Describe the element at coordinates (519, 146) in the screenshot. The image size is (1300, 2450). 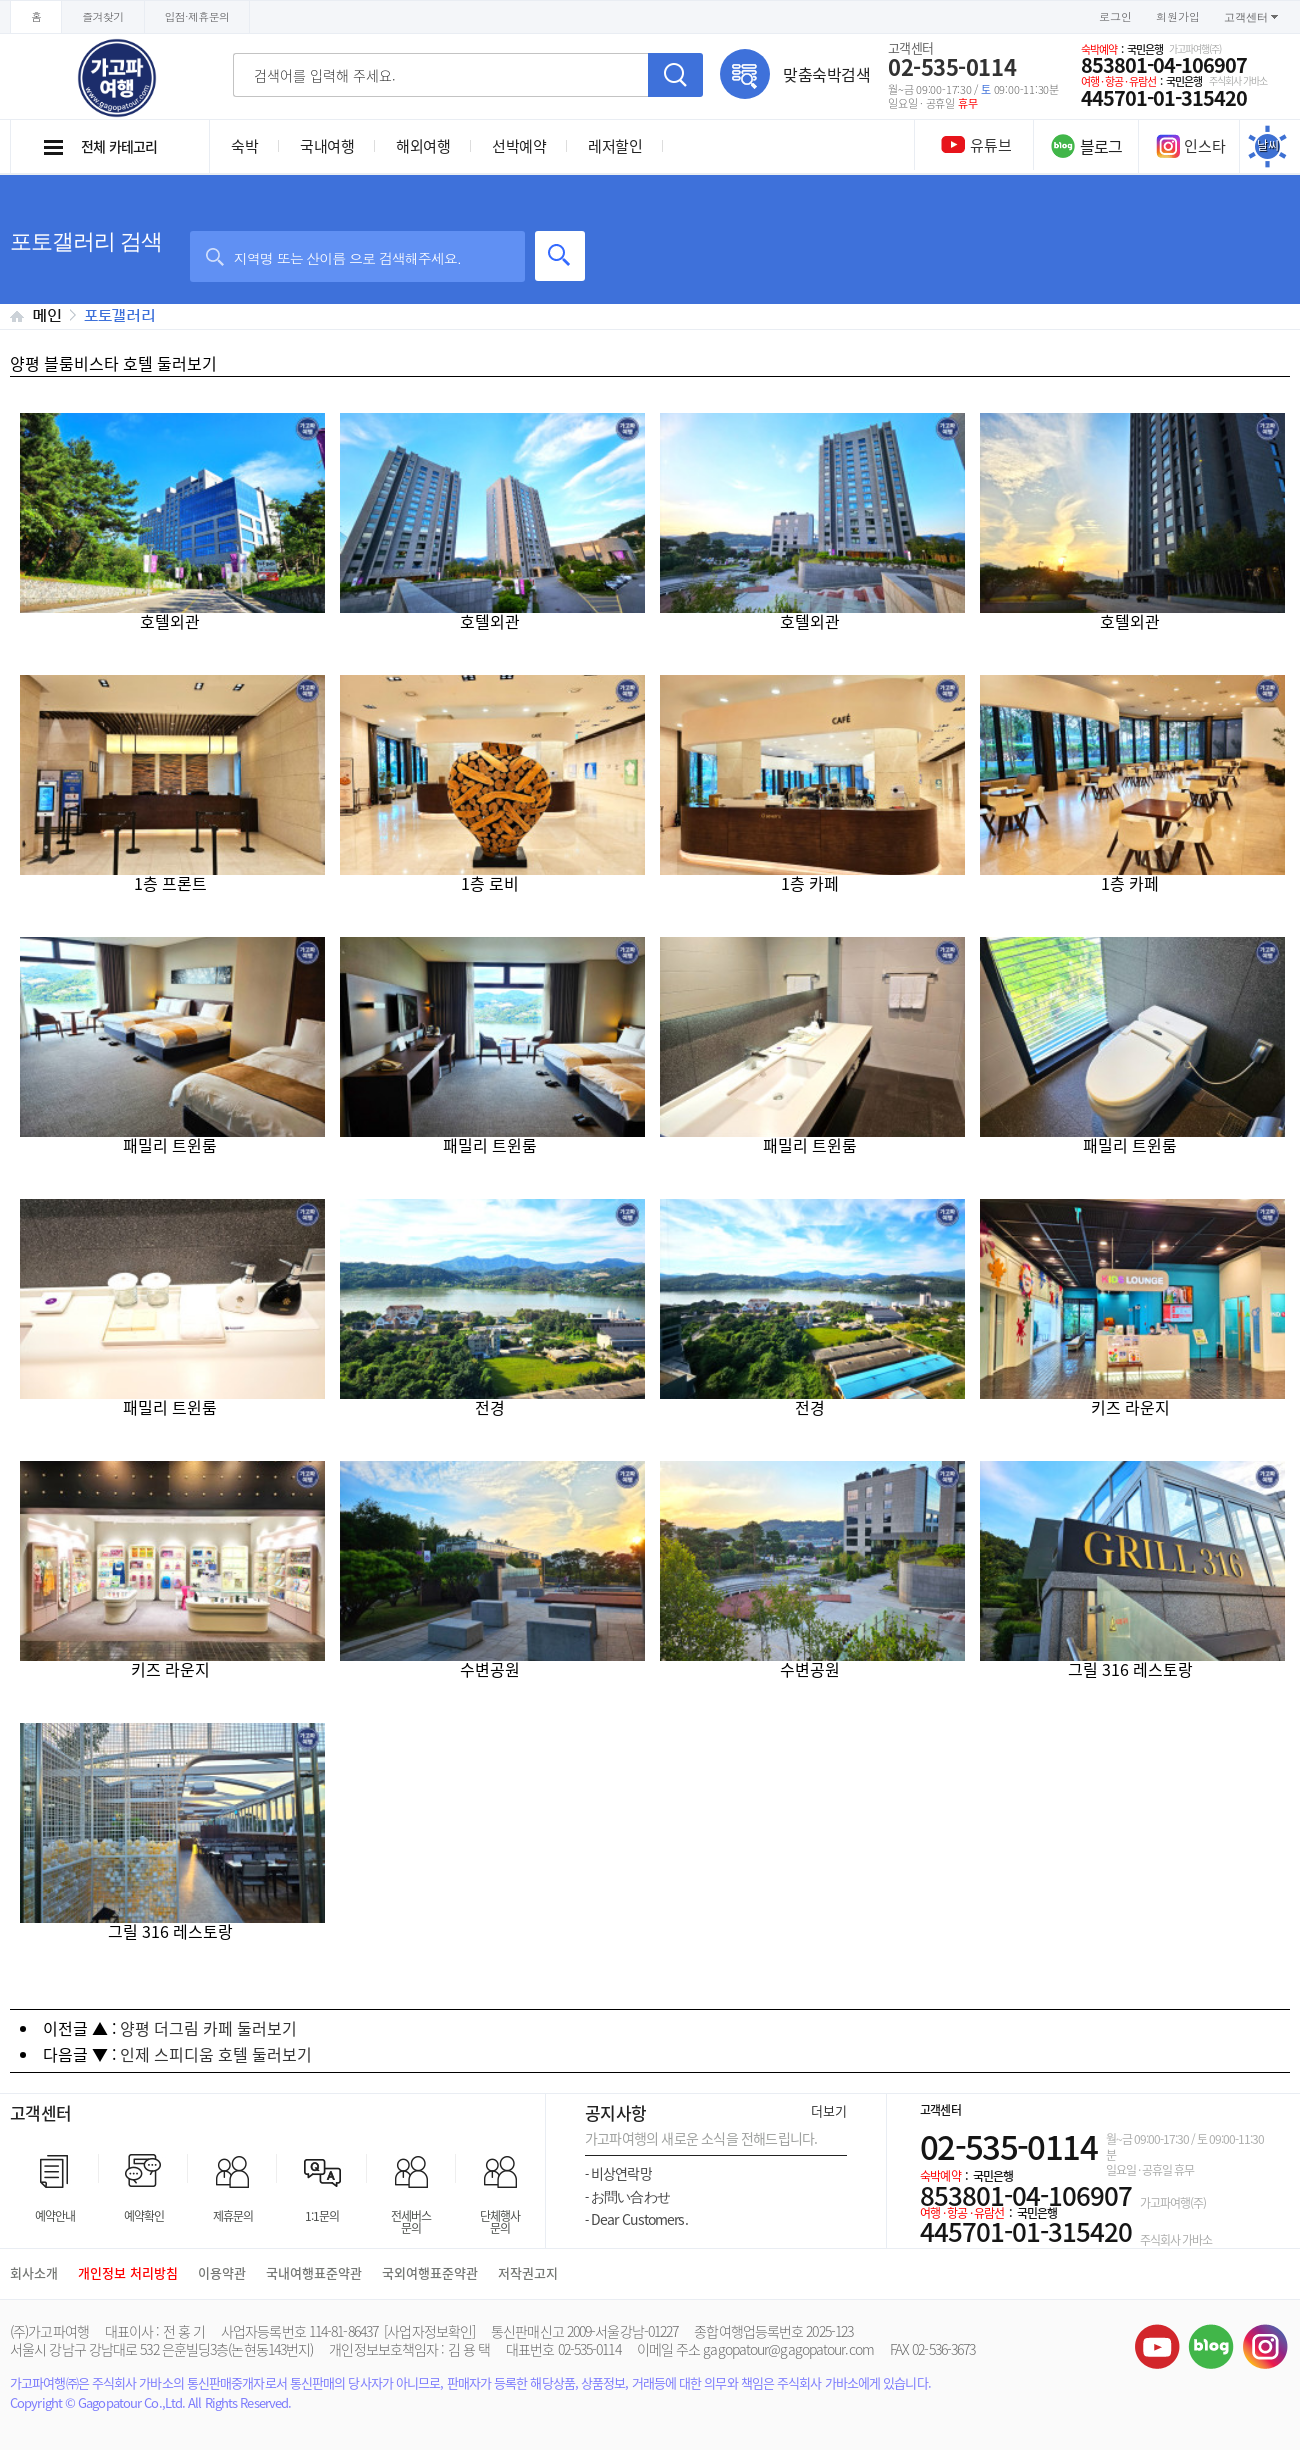
I see `선박예약` at that location.